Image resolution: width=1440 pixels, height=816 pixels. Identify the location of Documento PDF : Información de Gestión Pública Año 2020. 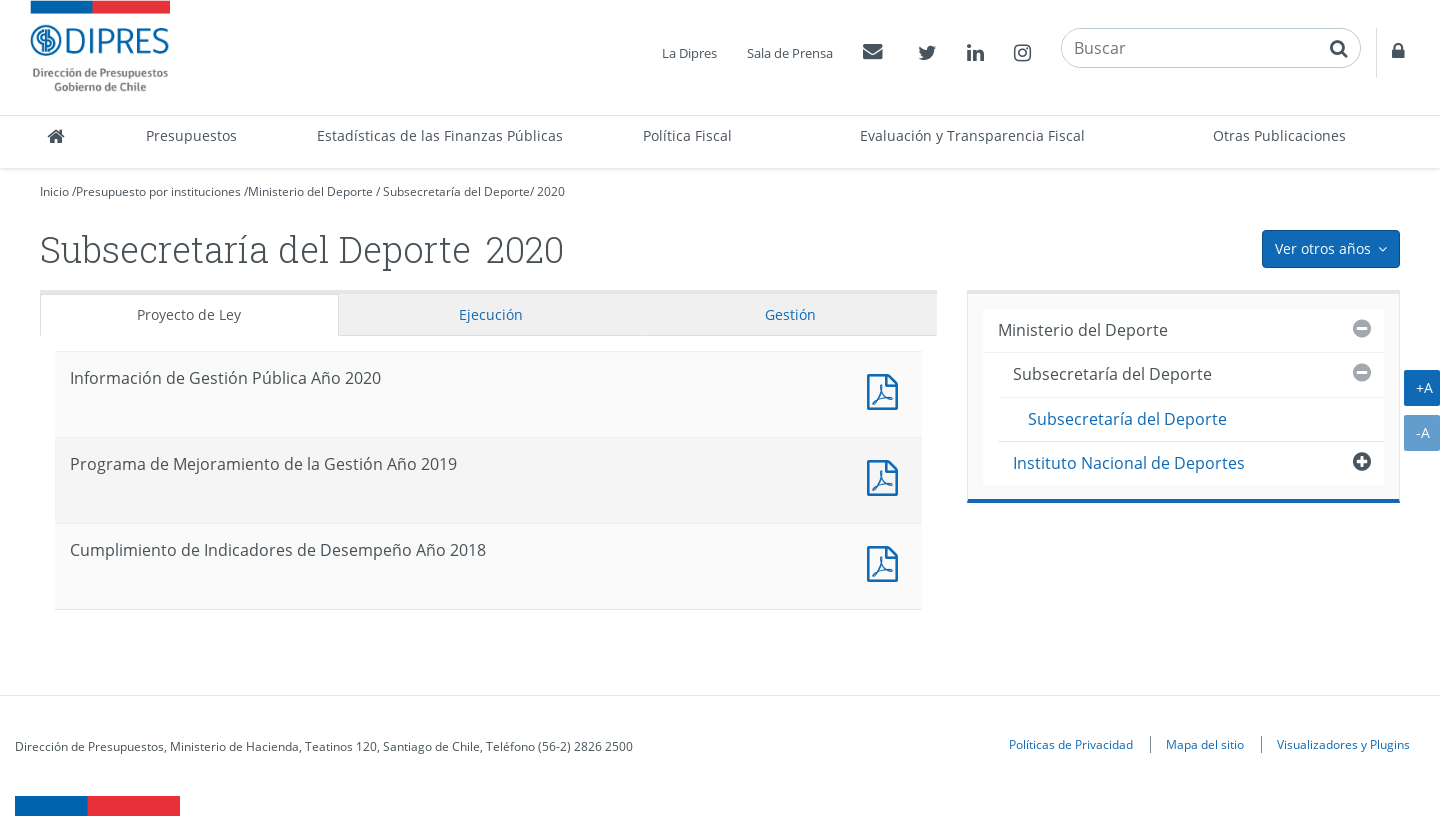
(887, 389).